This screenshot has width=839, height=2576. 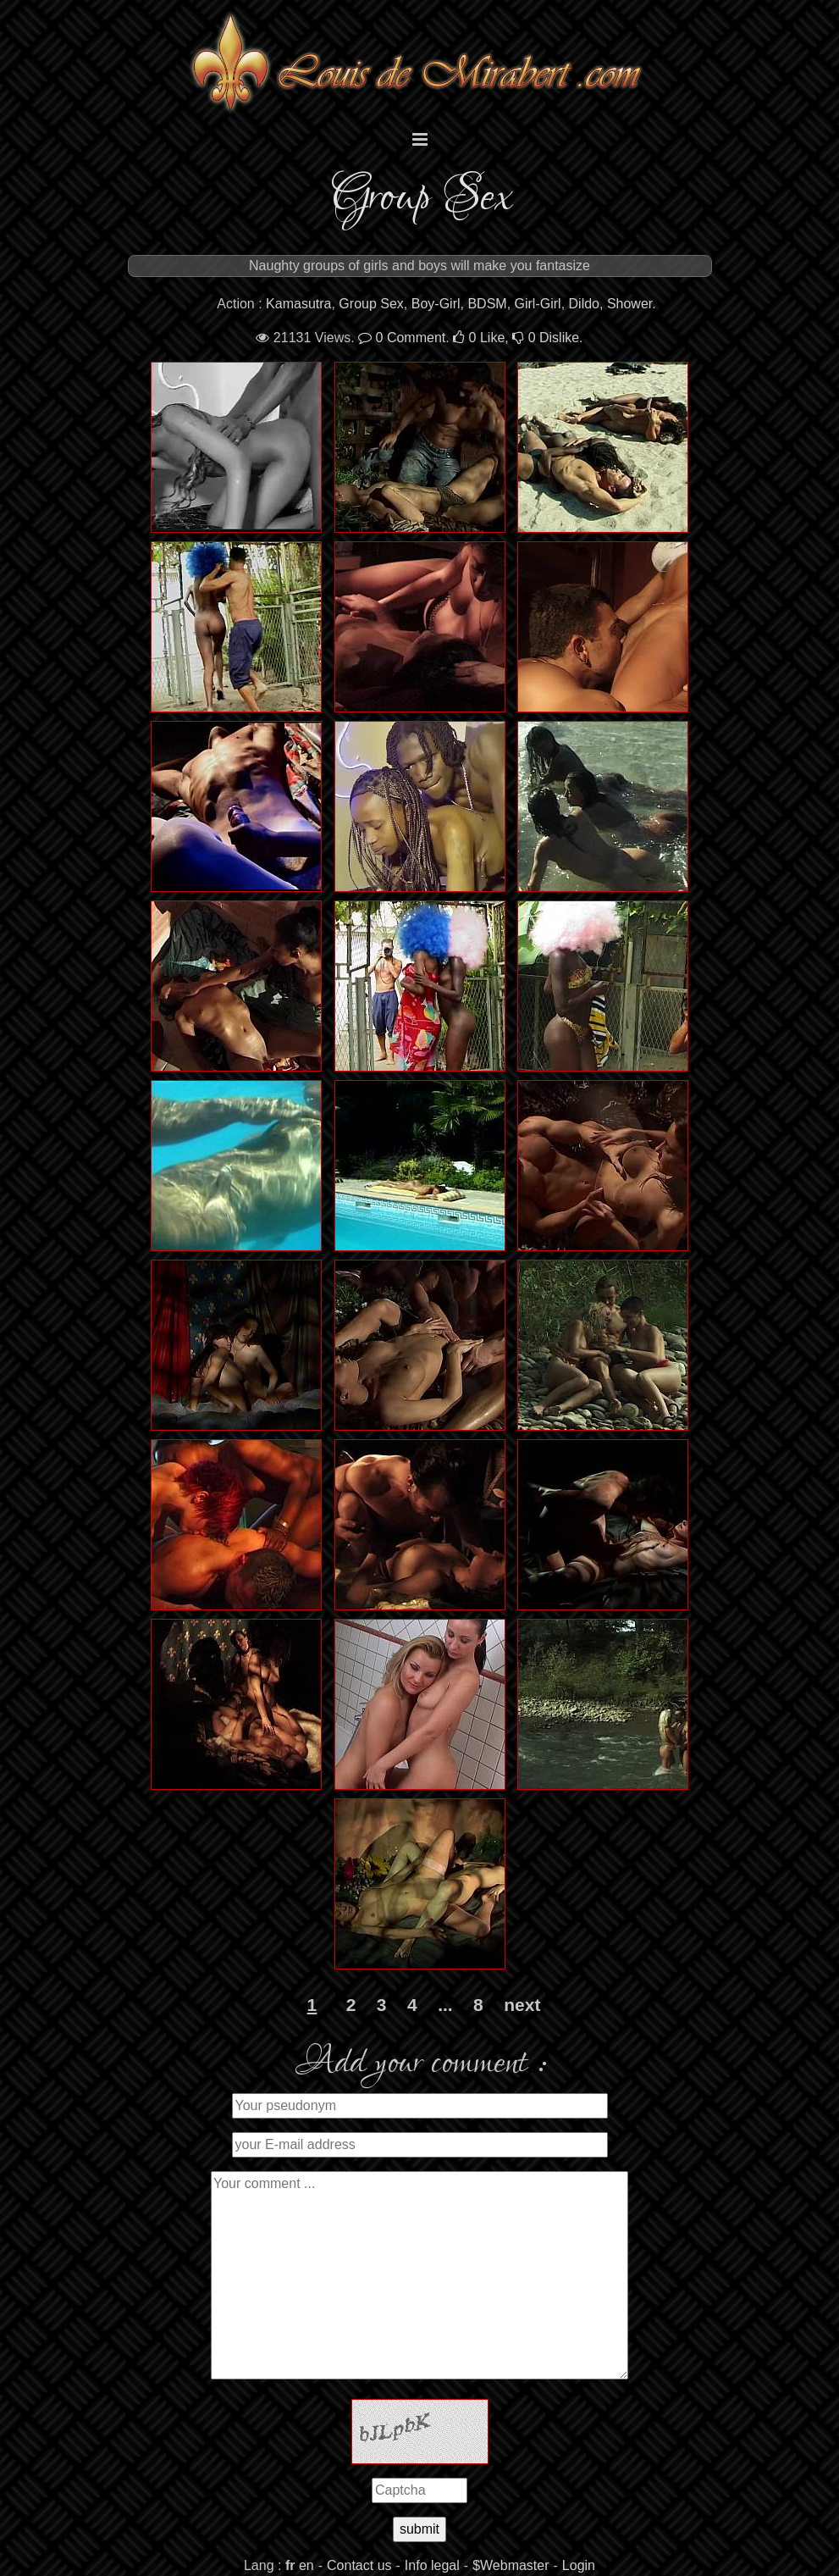 What do you see at coordinates (584, 303) in the screenshot?
I see `Dildo` at bounding box center [584, 303].